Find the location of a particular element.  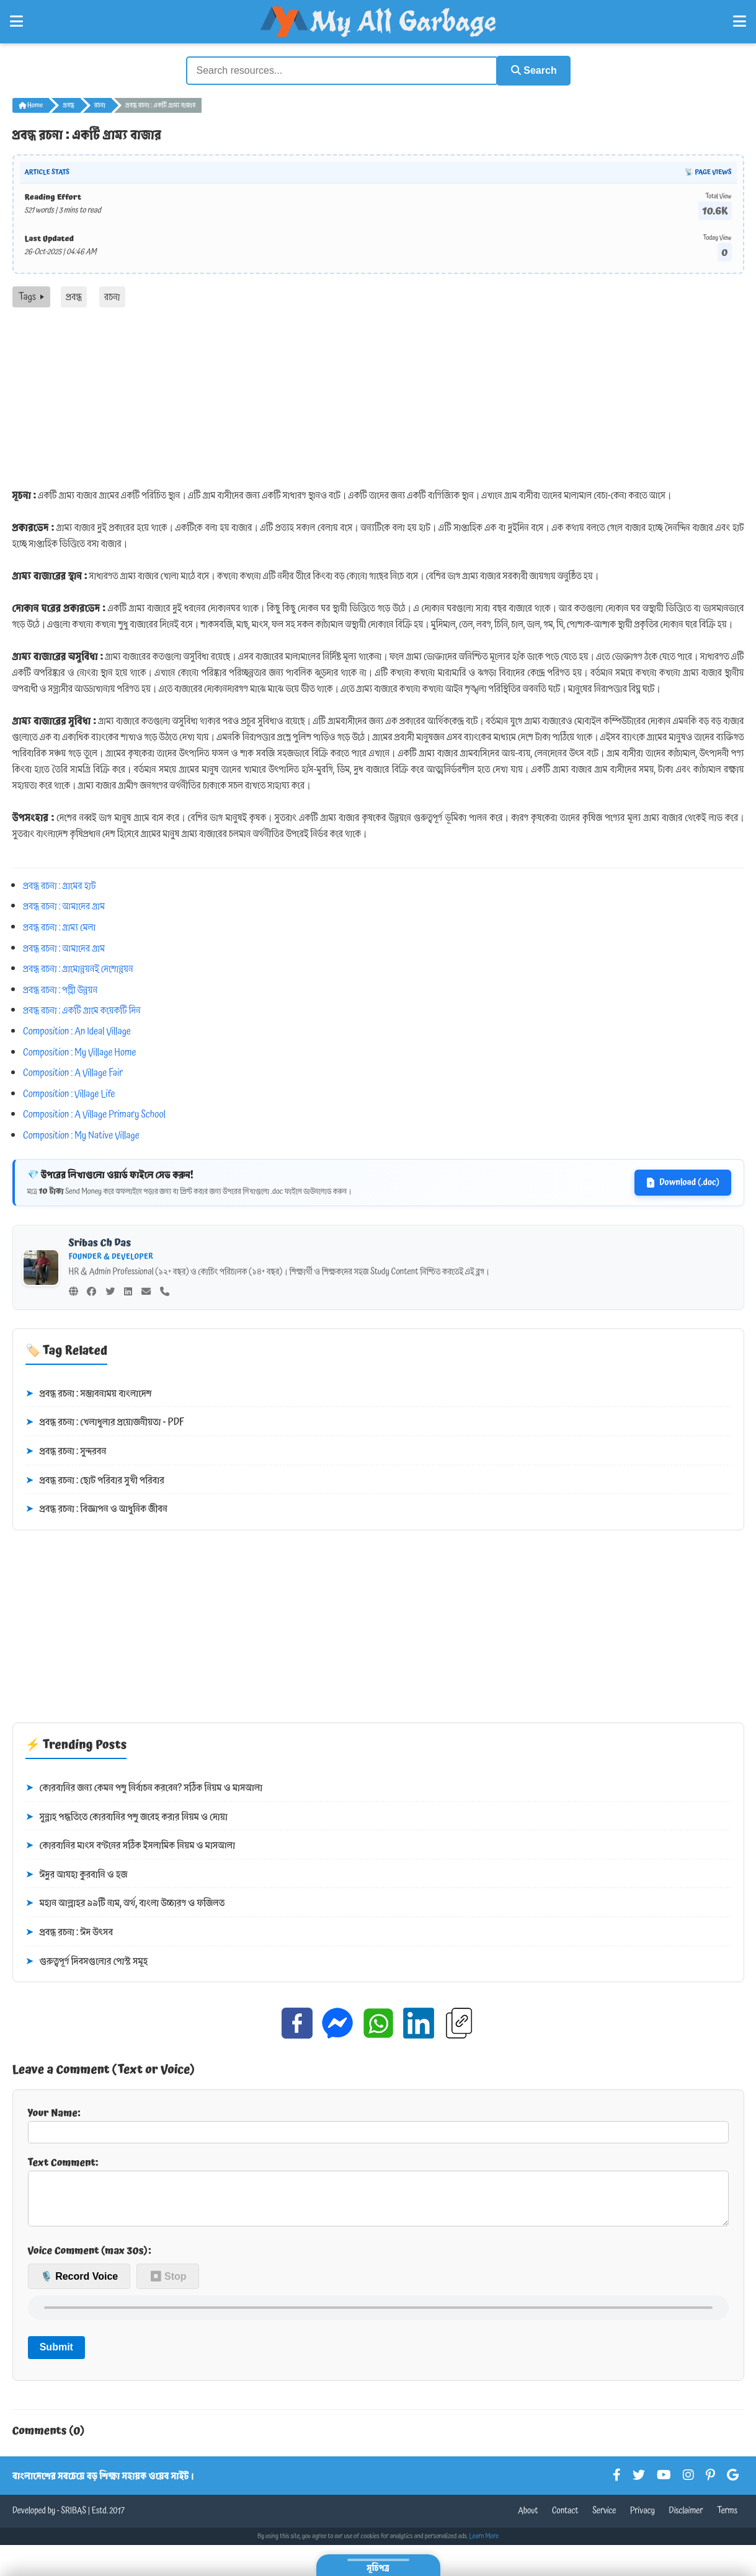

Your Name: is located at coordinates (378, 2123).